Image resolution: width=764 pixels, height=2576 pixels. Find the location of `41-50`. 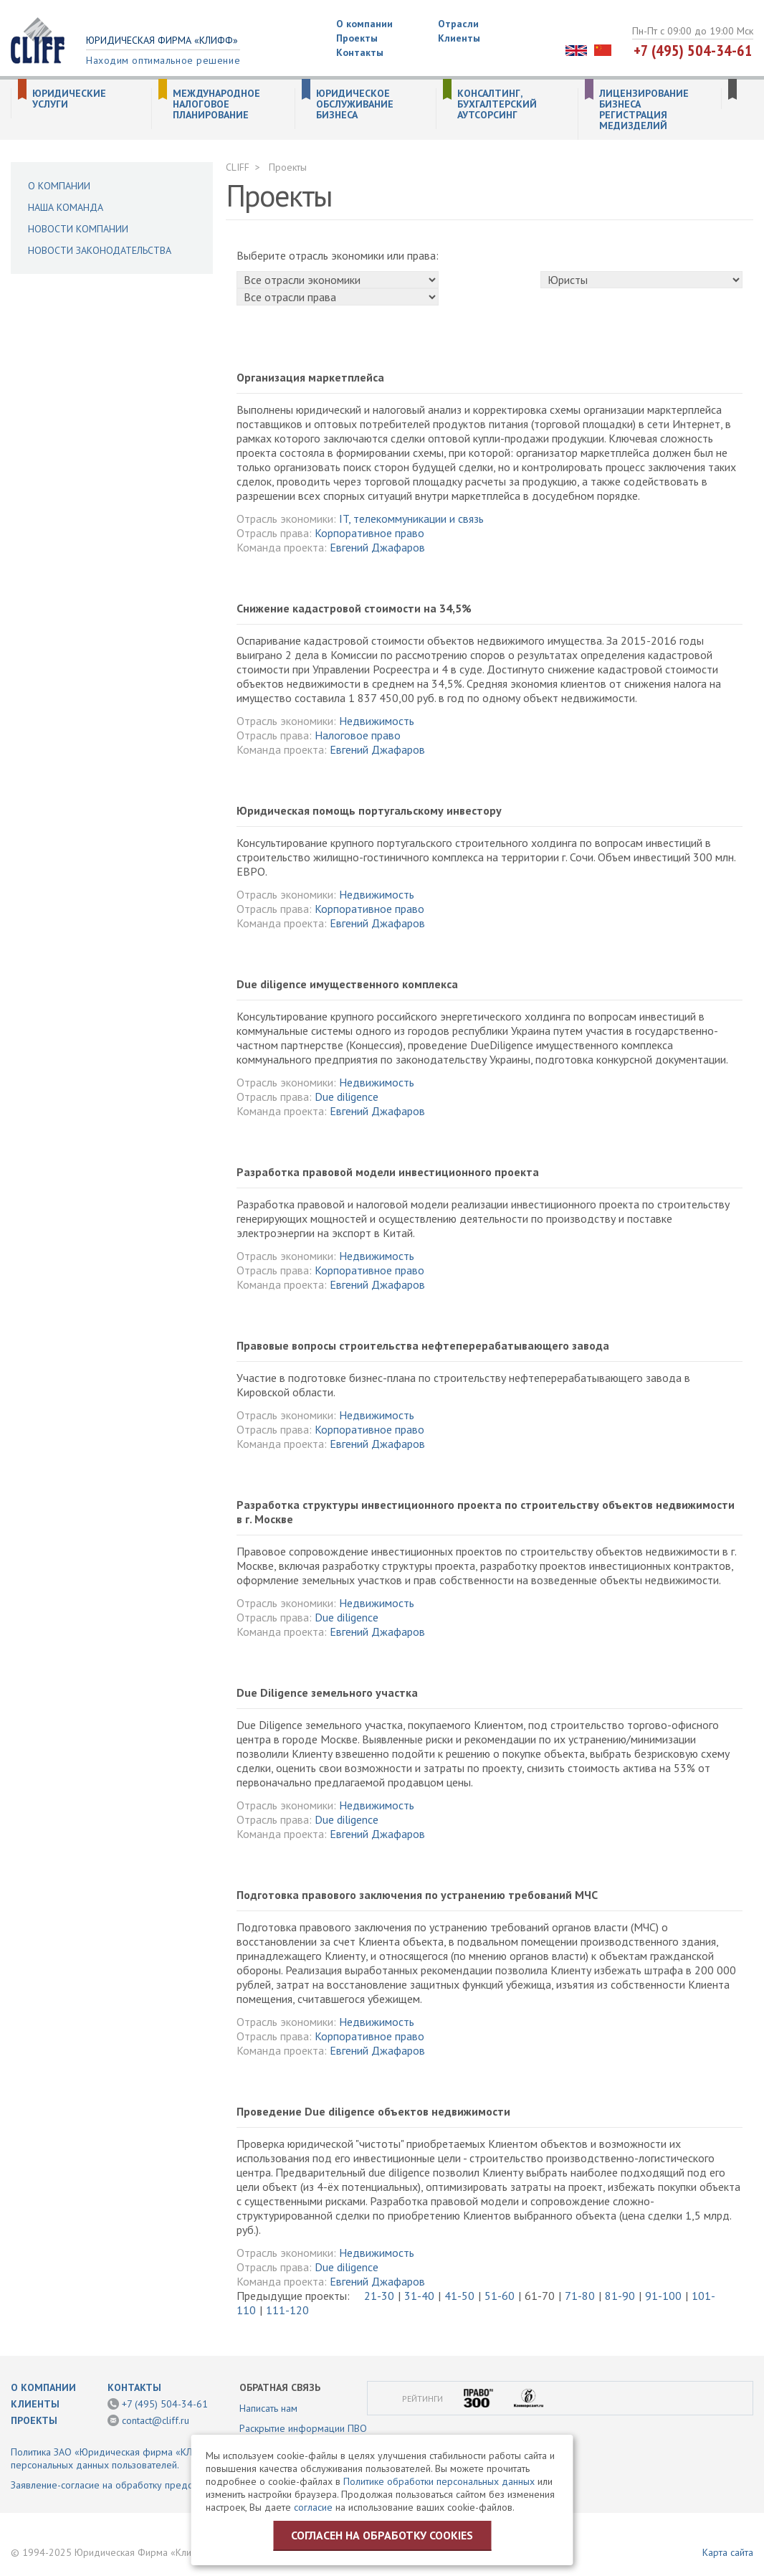

41-50 is located at coordinates (459, 2295).